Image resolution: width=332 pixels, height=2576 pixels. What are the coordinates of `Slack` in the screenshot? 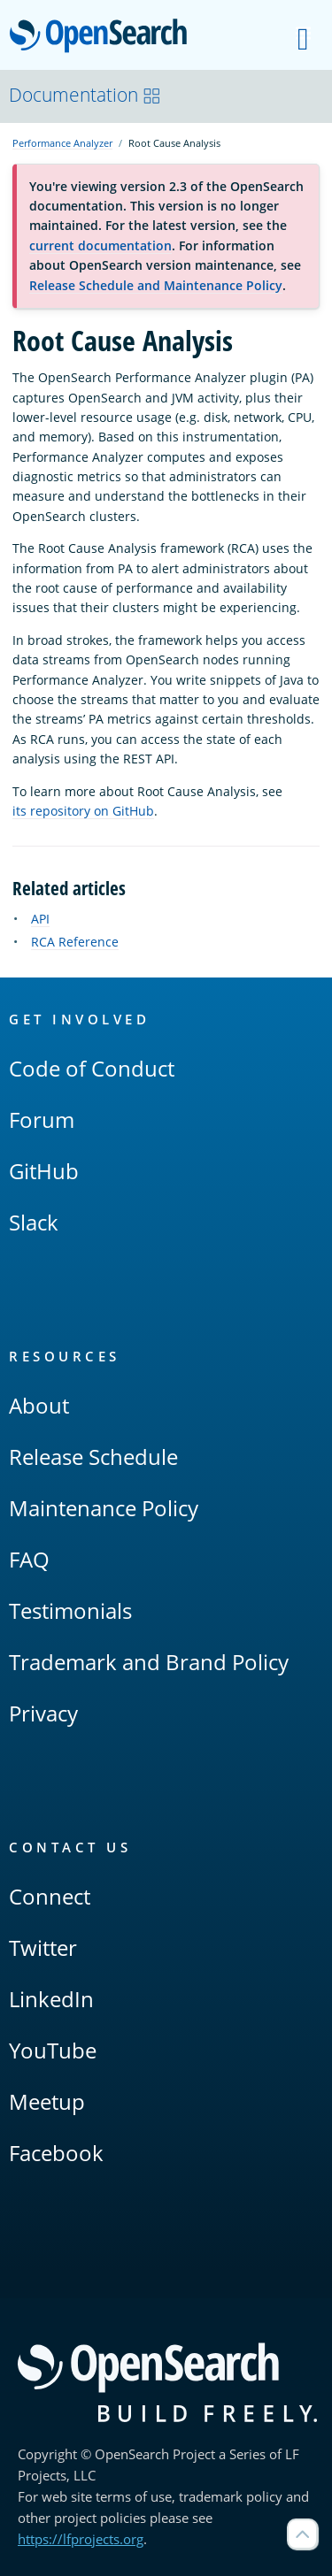 It's located at (33, 1222).